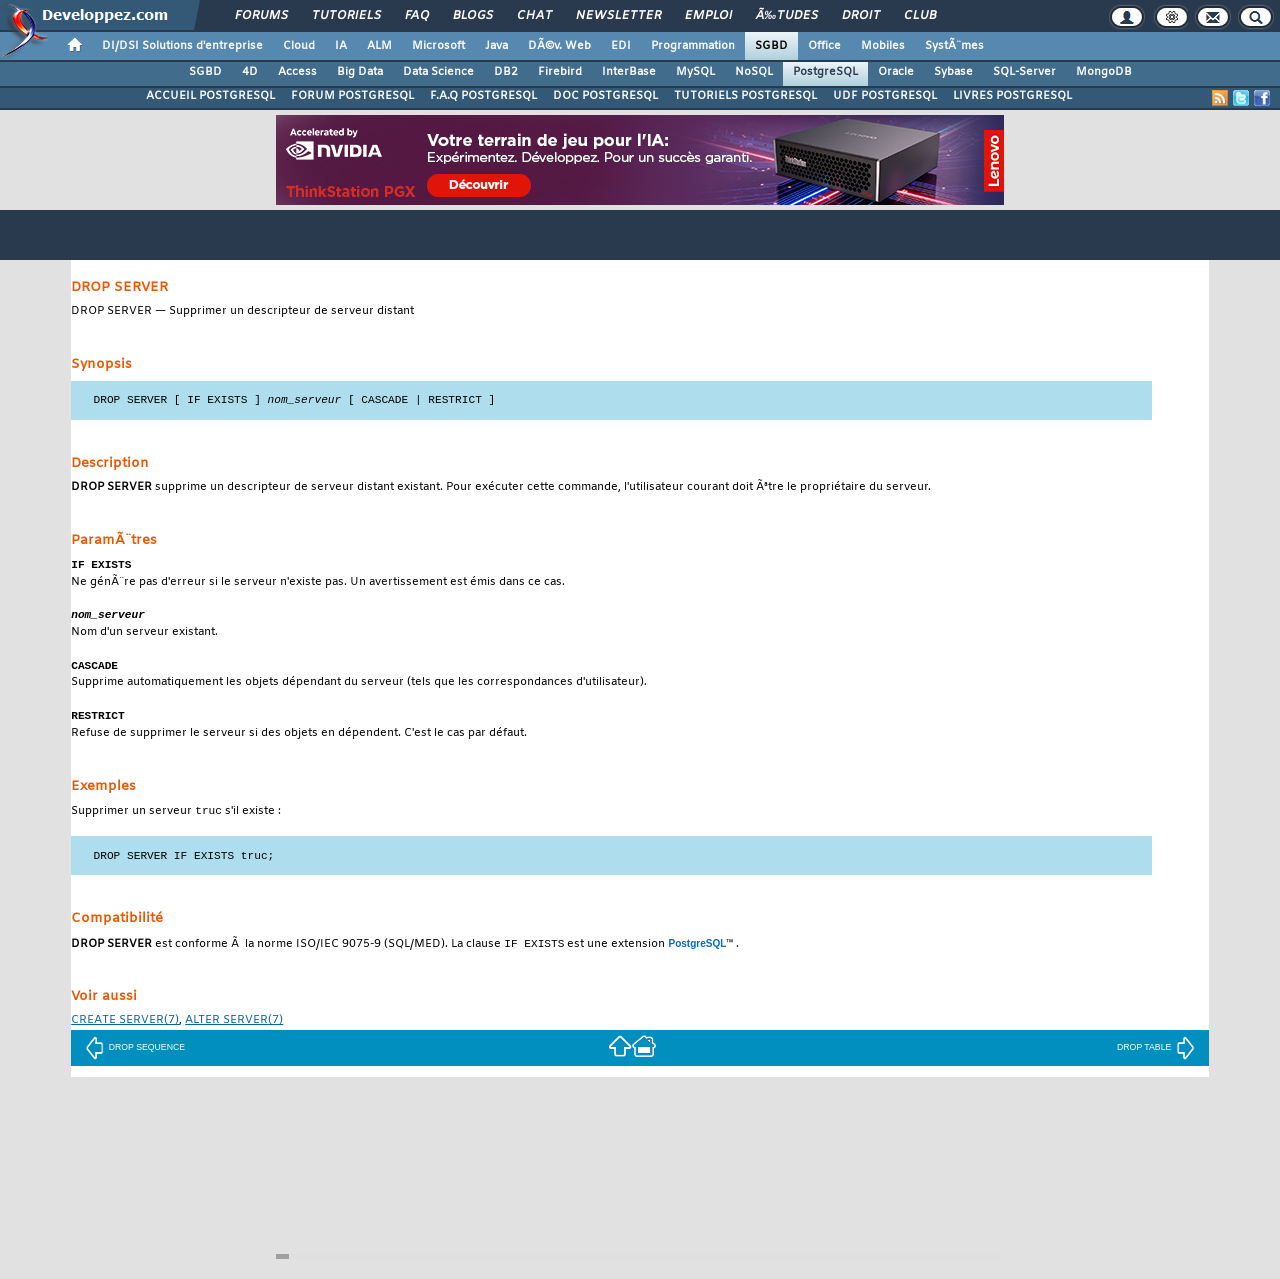 This screenshot has width=1280, height=1279. What do you see at coordinates (417, 16) in the screenshot?
I see `FAQ` at bounding box center [417, 16].